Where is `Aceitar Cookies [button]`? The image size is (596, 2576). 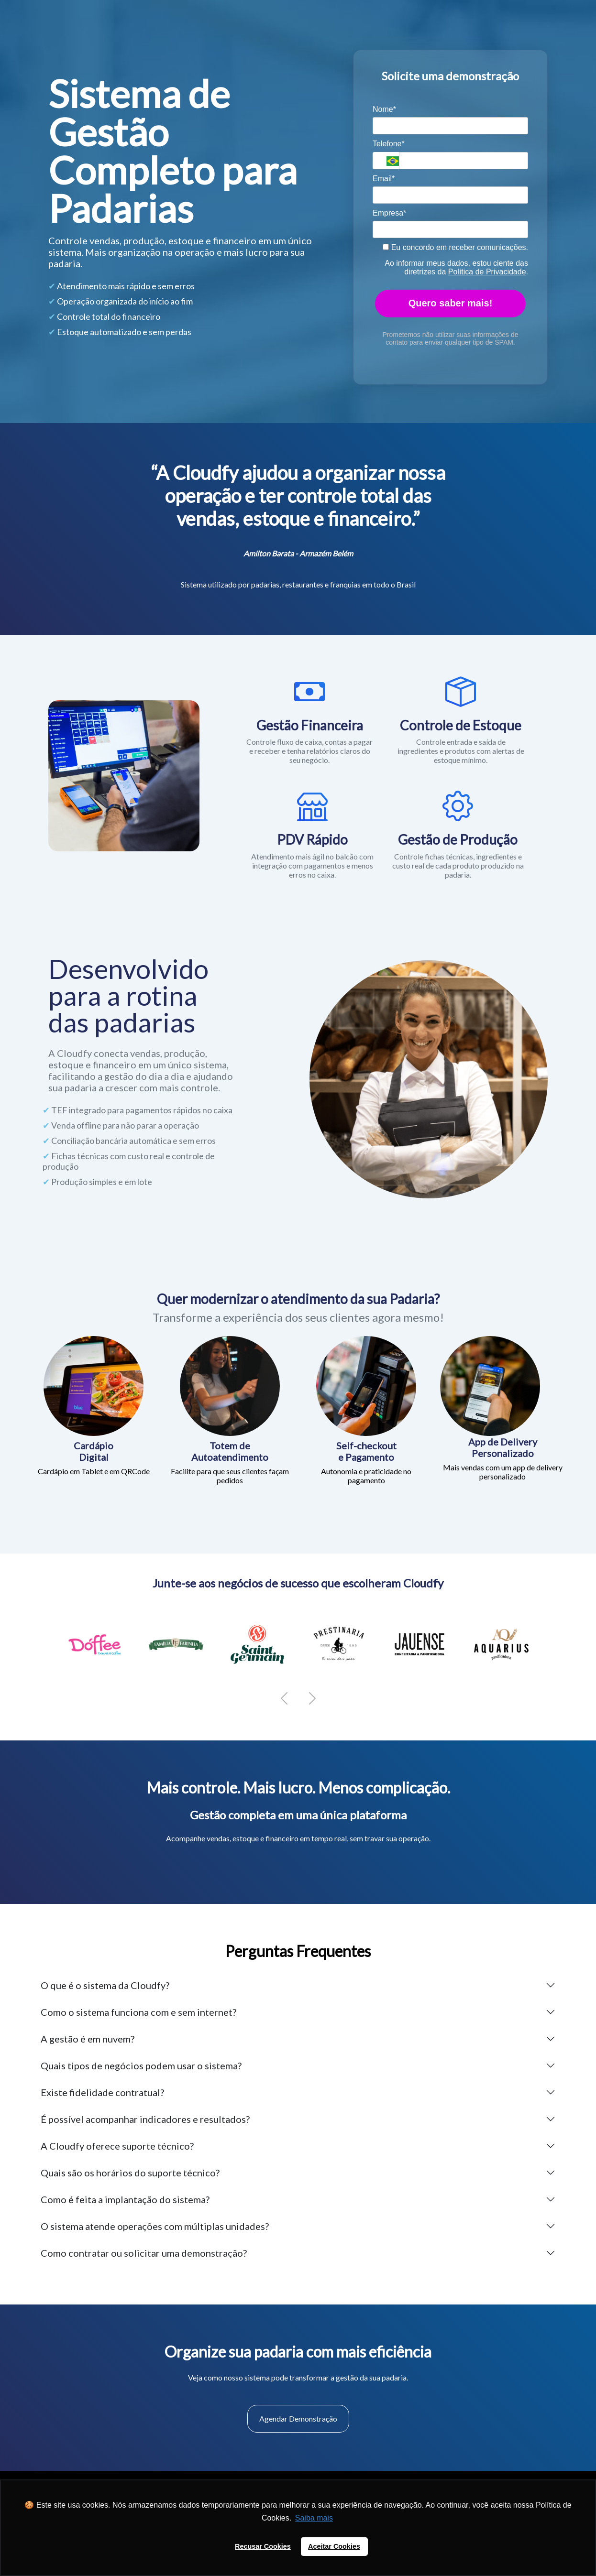
Aceitar Cookies [button] is located at coordinates (334, 2546).